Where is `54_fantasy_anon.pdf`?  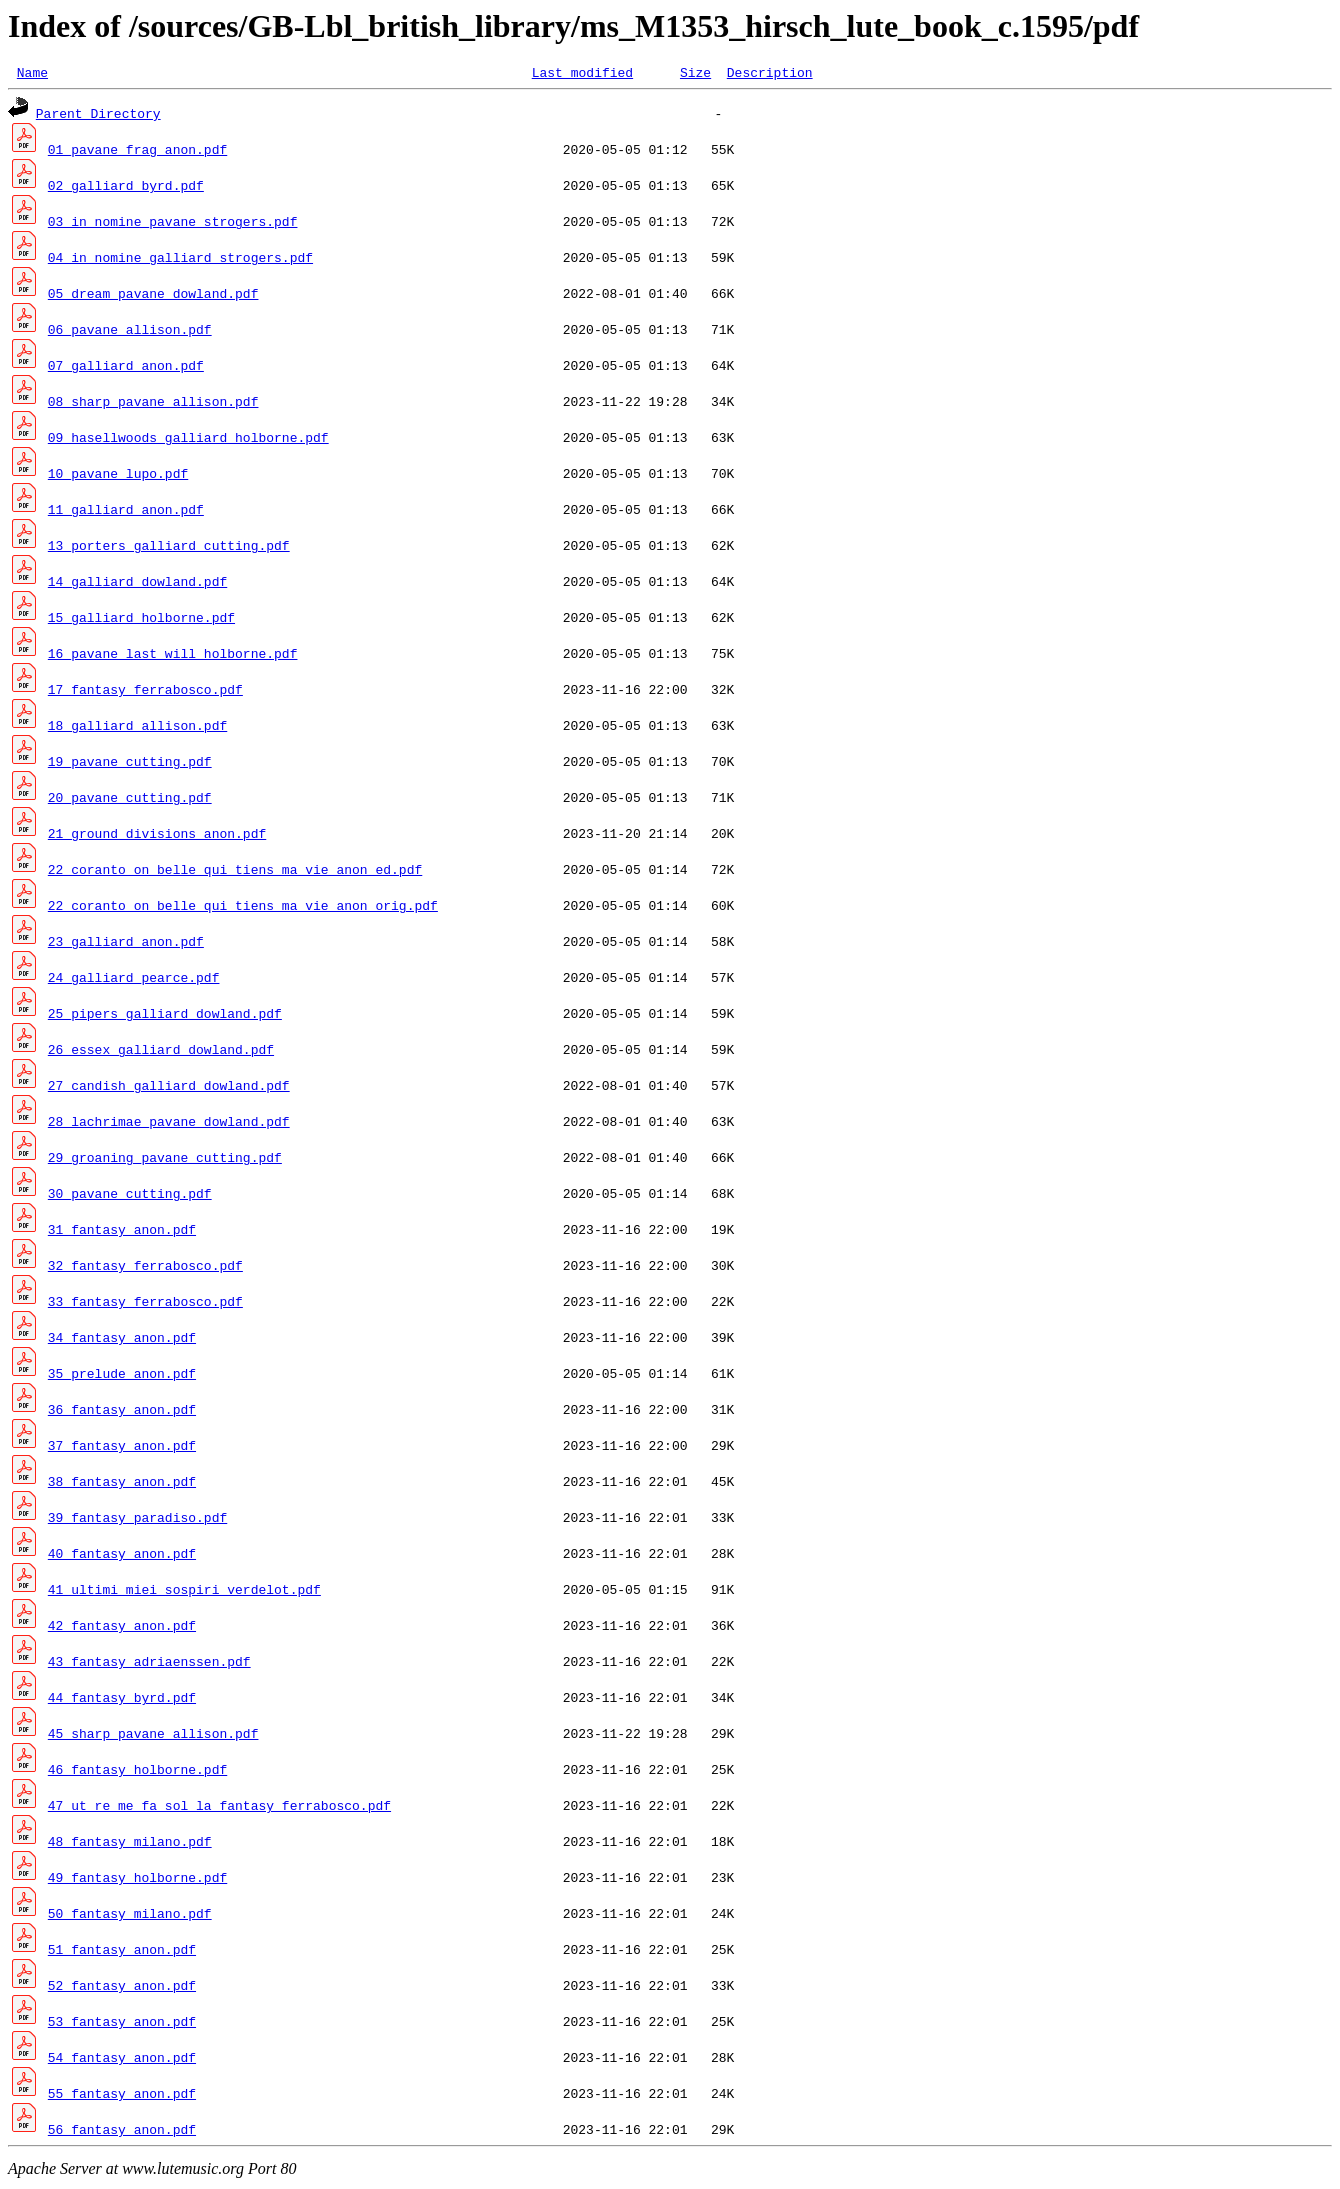
54_fantasy_anon.pdf is located at coordinates (122, 2060).